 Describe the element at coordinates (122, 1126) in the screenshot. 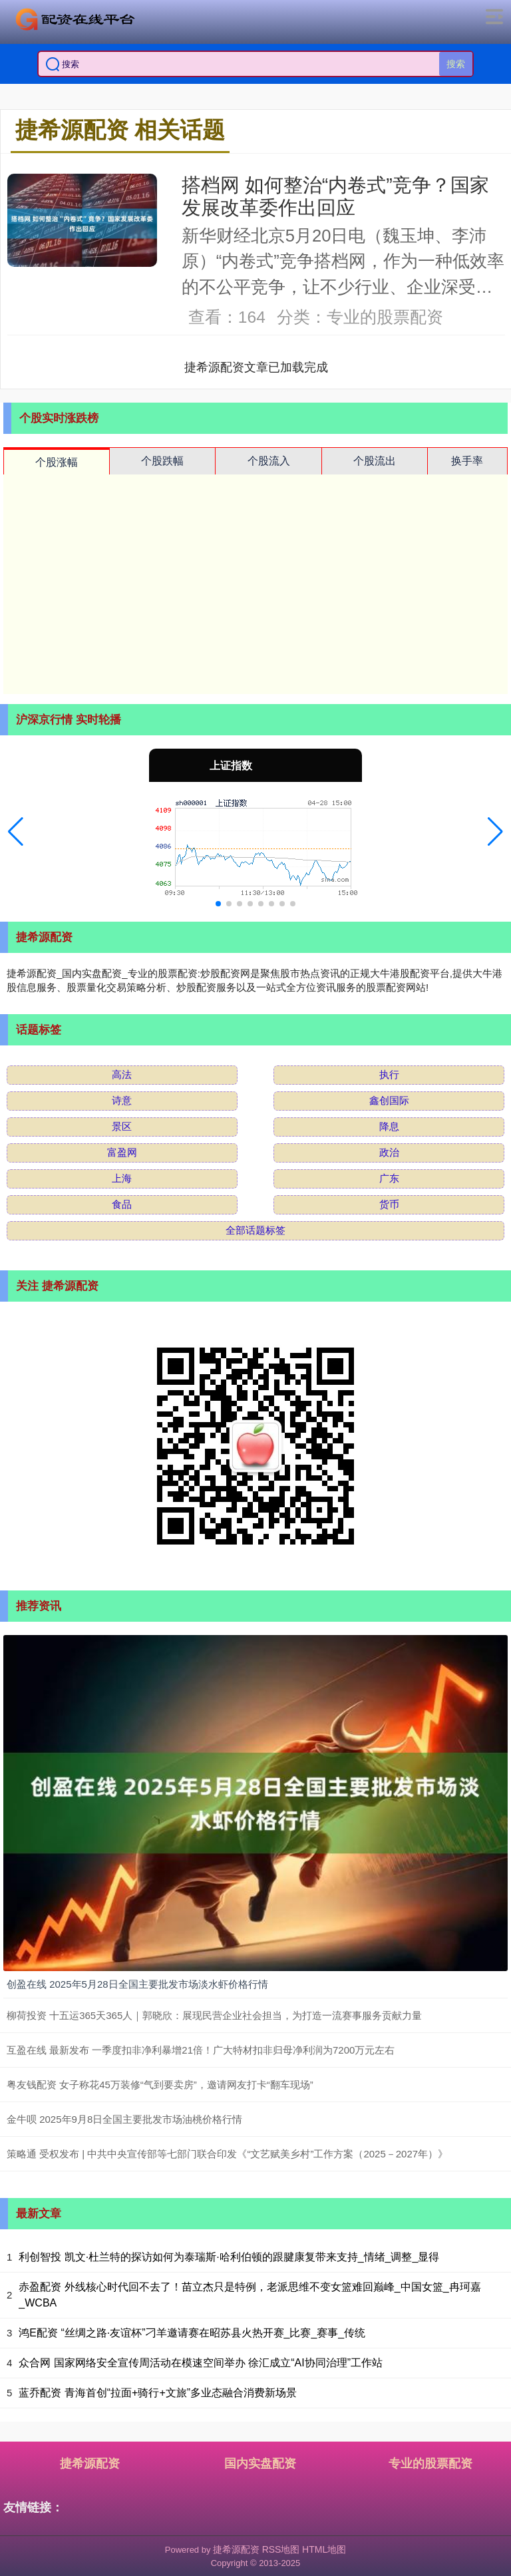

I see `景区` at that location.